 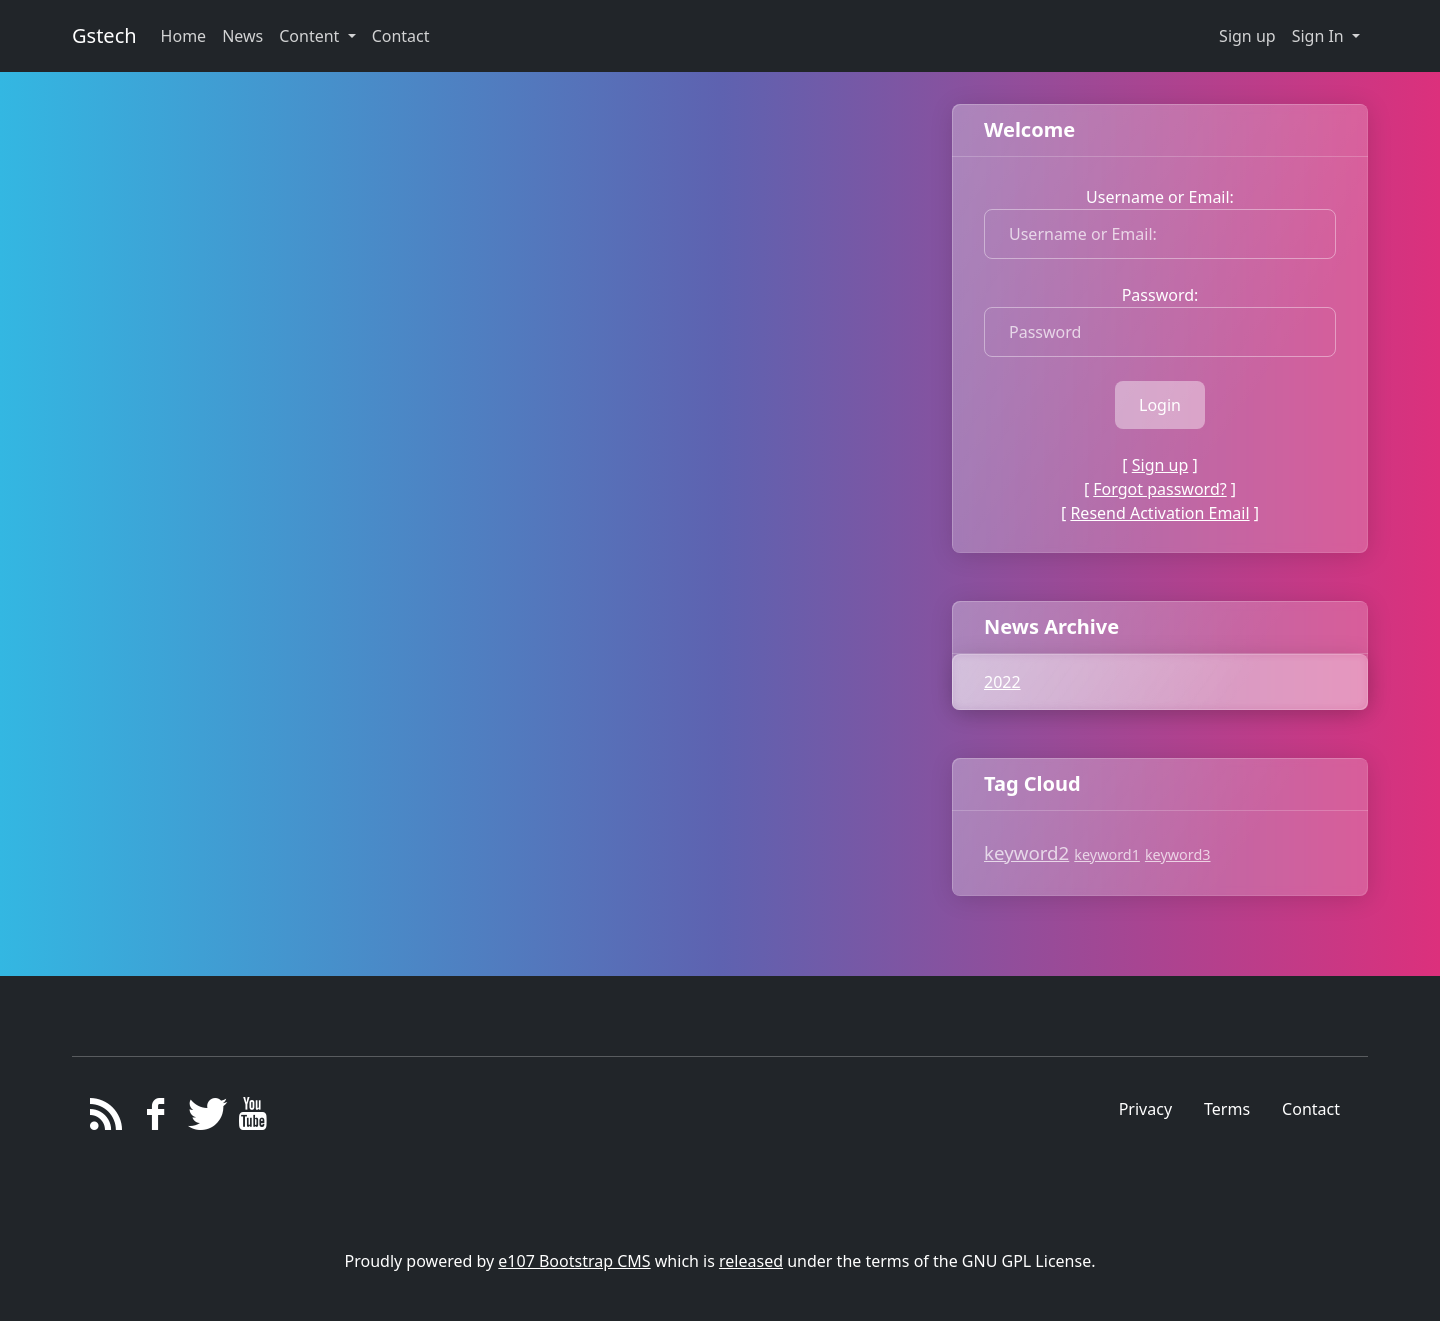 I want to click on Content [button], so click(x=311, y=36).